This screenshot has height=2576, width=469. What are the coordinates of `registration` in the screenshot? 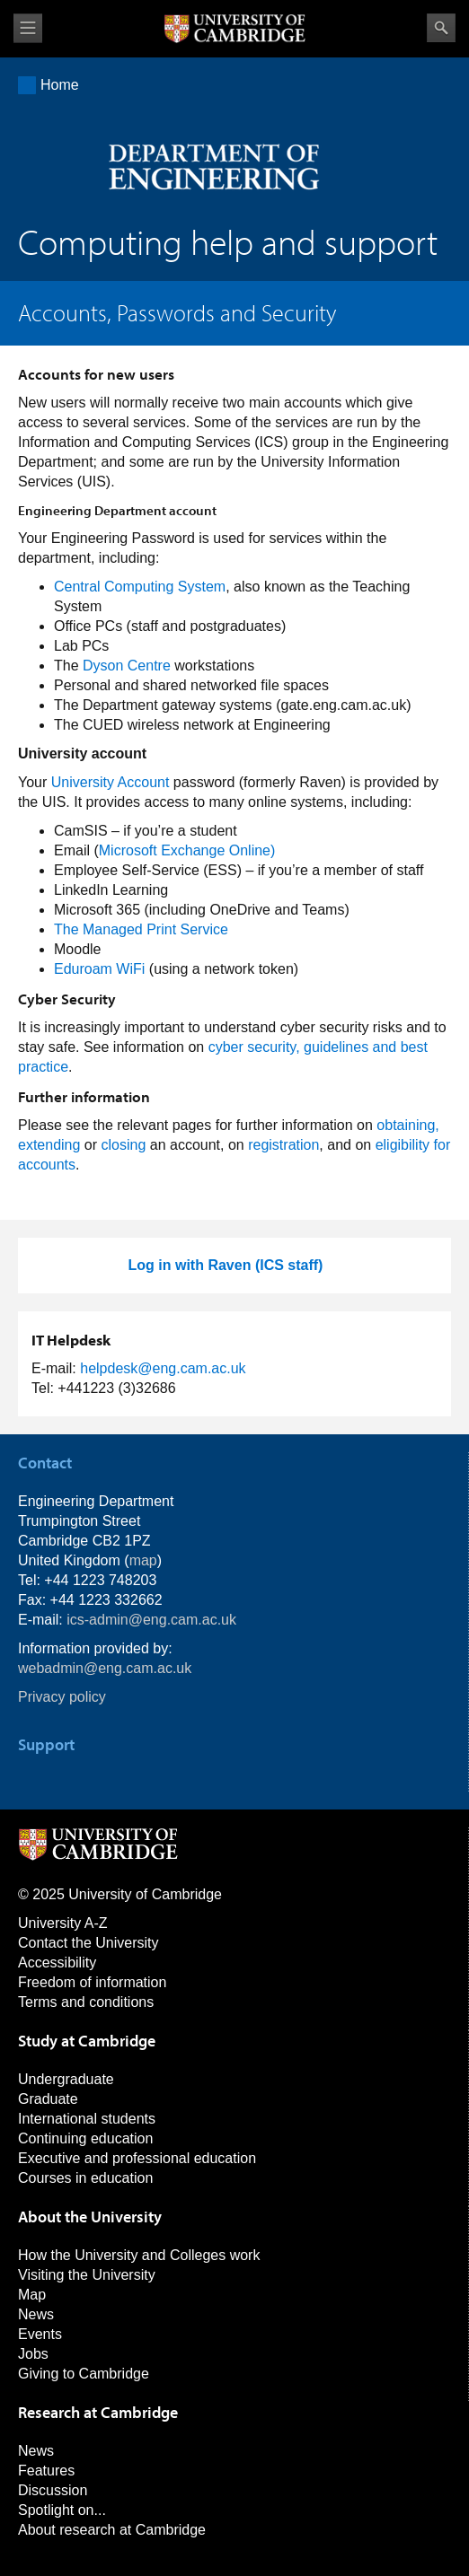 It's located at (283, 1144).